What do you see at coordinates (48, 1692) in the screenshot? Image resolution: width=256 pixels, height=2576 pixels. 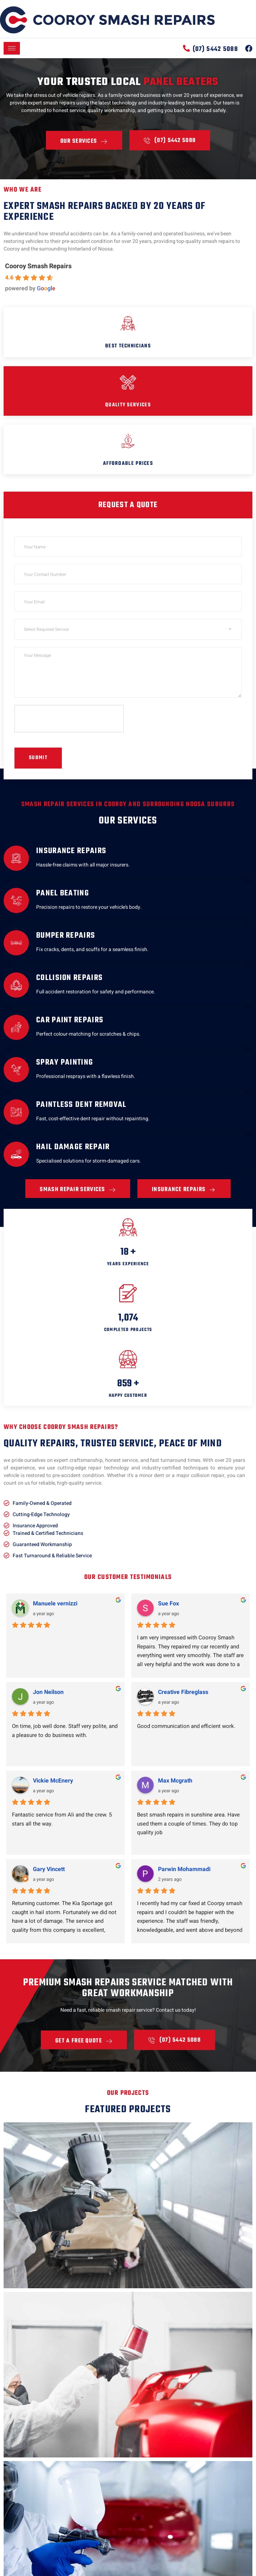 I see `Jon Neilson` at bounding box center [48, 1692].